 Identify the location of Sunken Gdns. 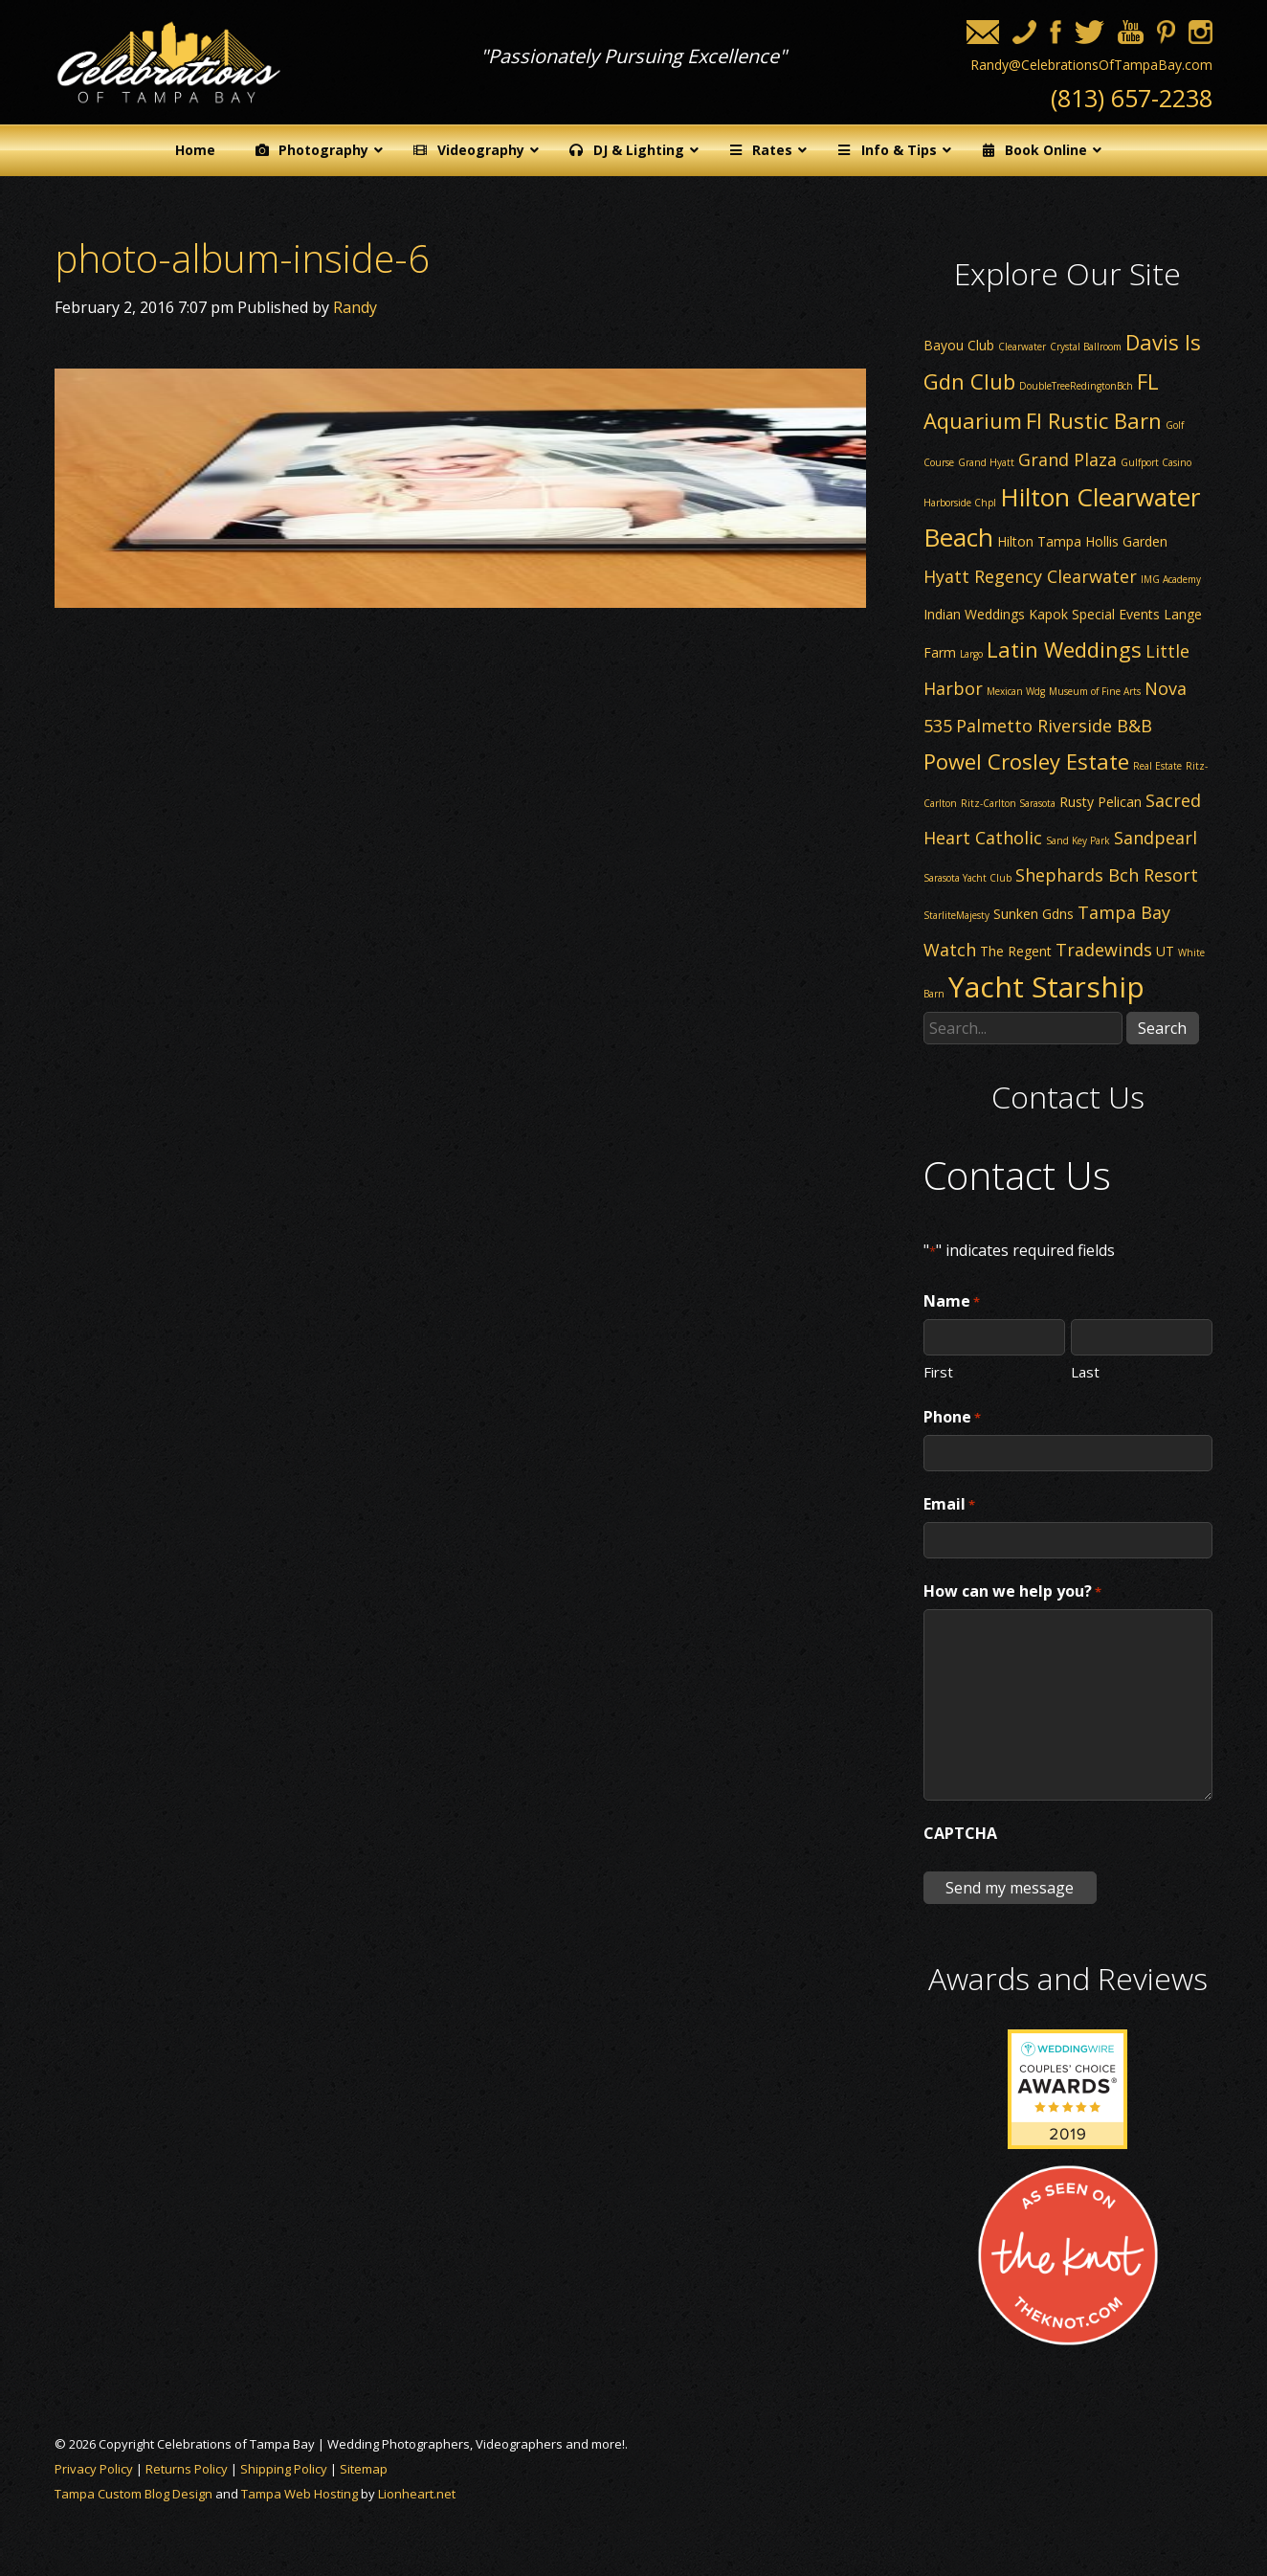
(1033, 914).